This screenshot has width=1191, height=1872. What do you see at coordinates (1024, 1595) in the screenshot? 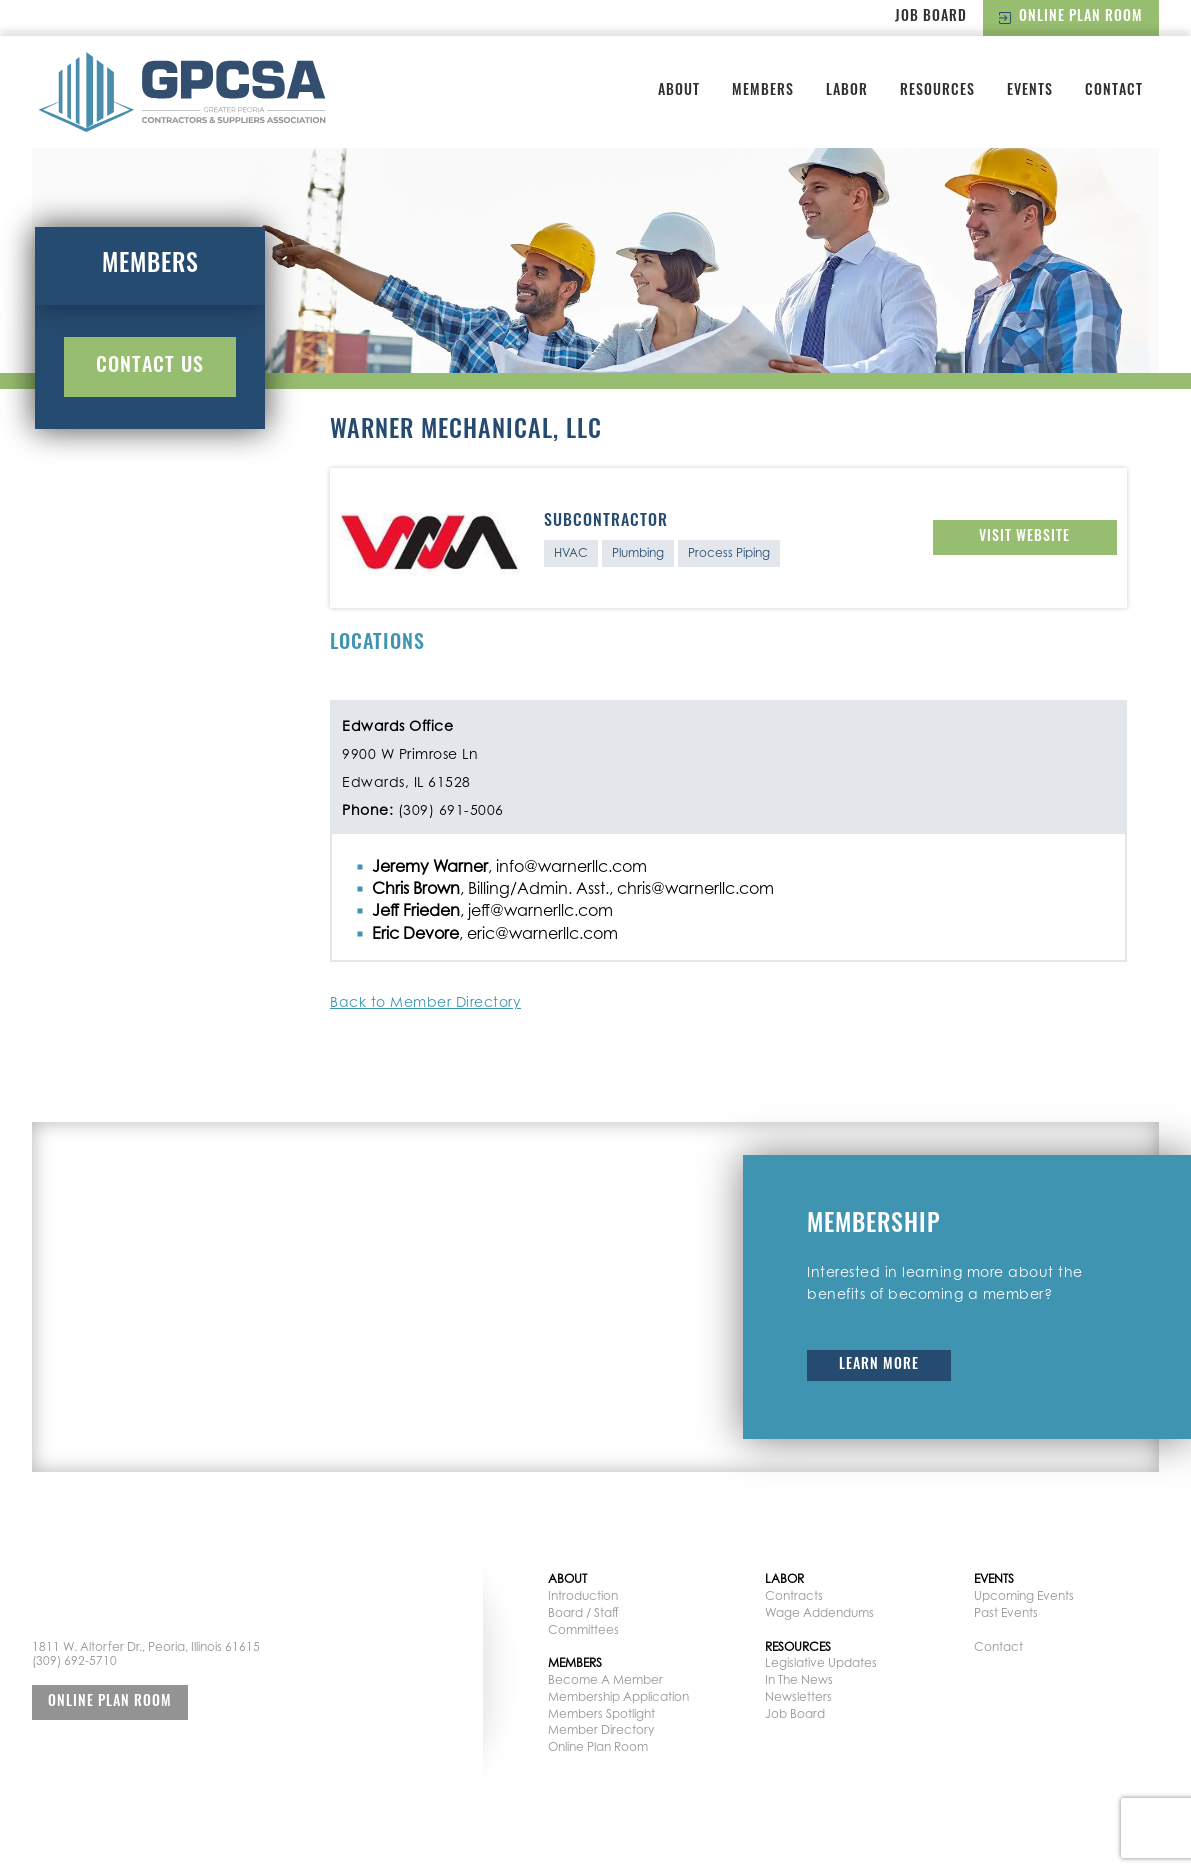
I see `Upcoming Events` at bounding box center [1024, 1595].